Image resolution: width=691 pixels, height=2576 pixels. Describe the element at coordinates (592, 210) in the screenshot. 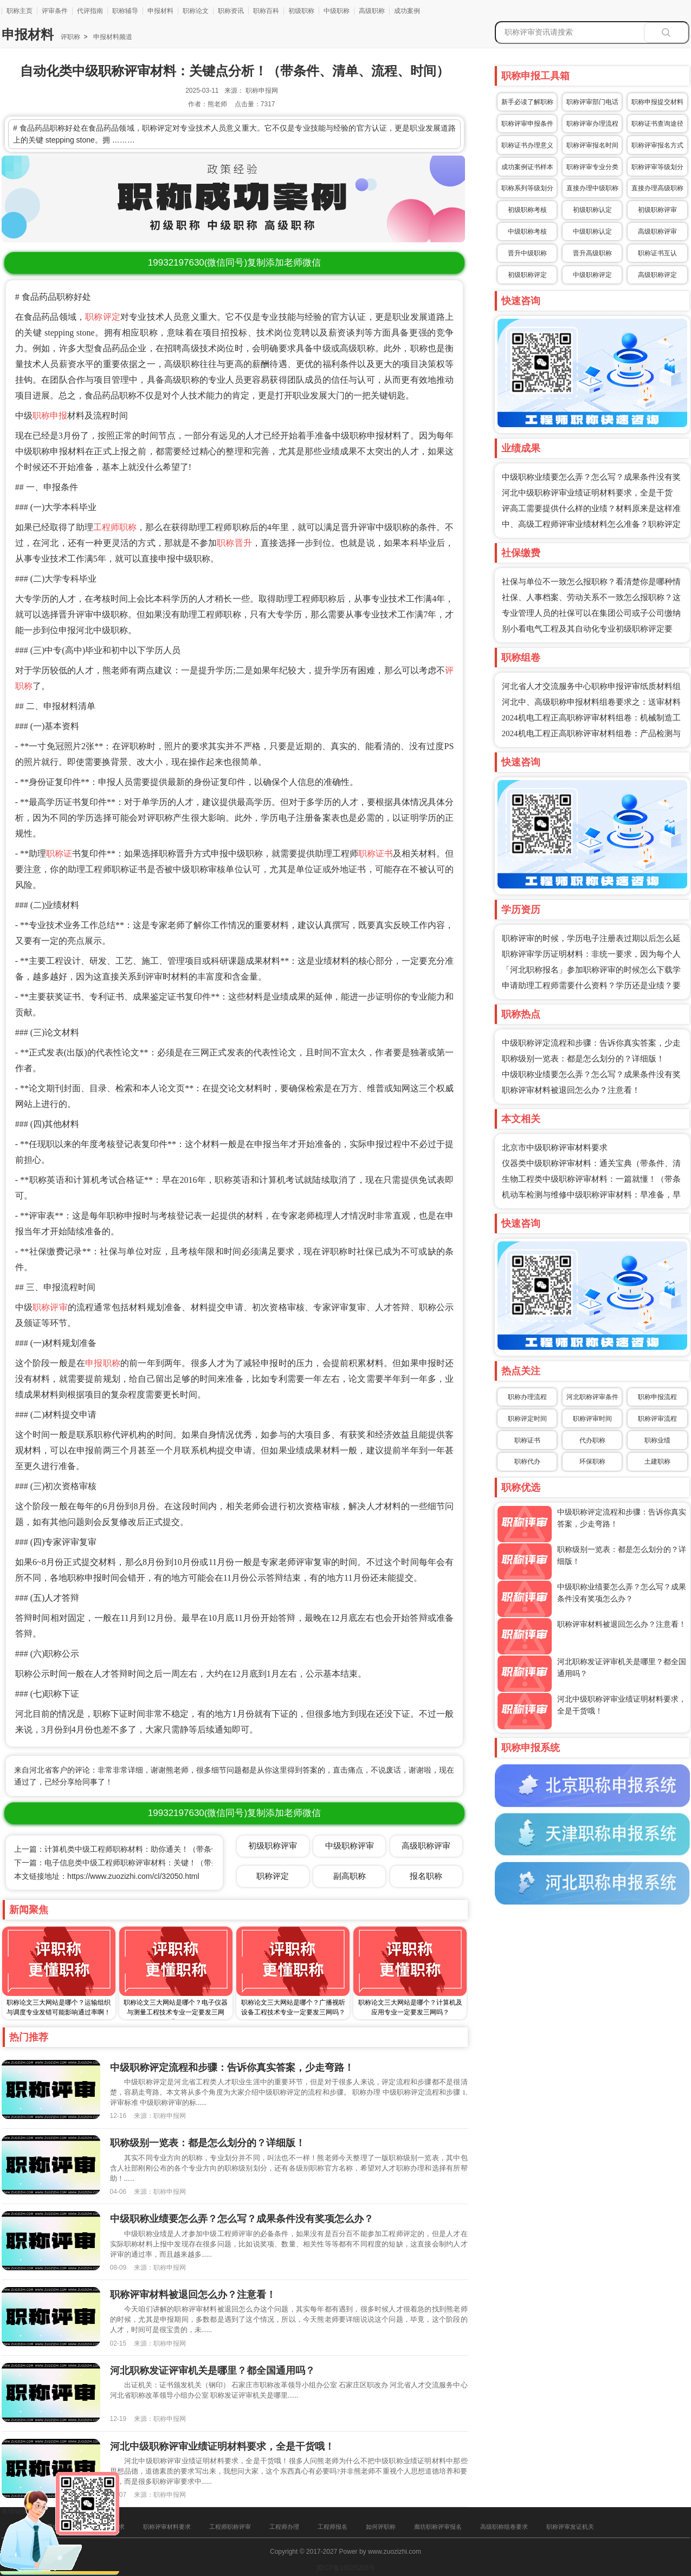

I see `初级职称认定` at that location.